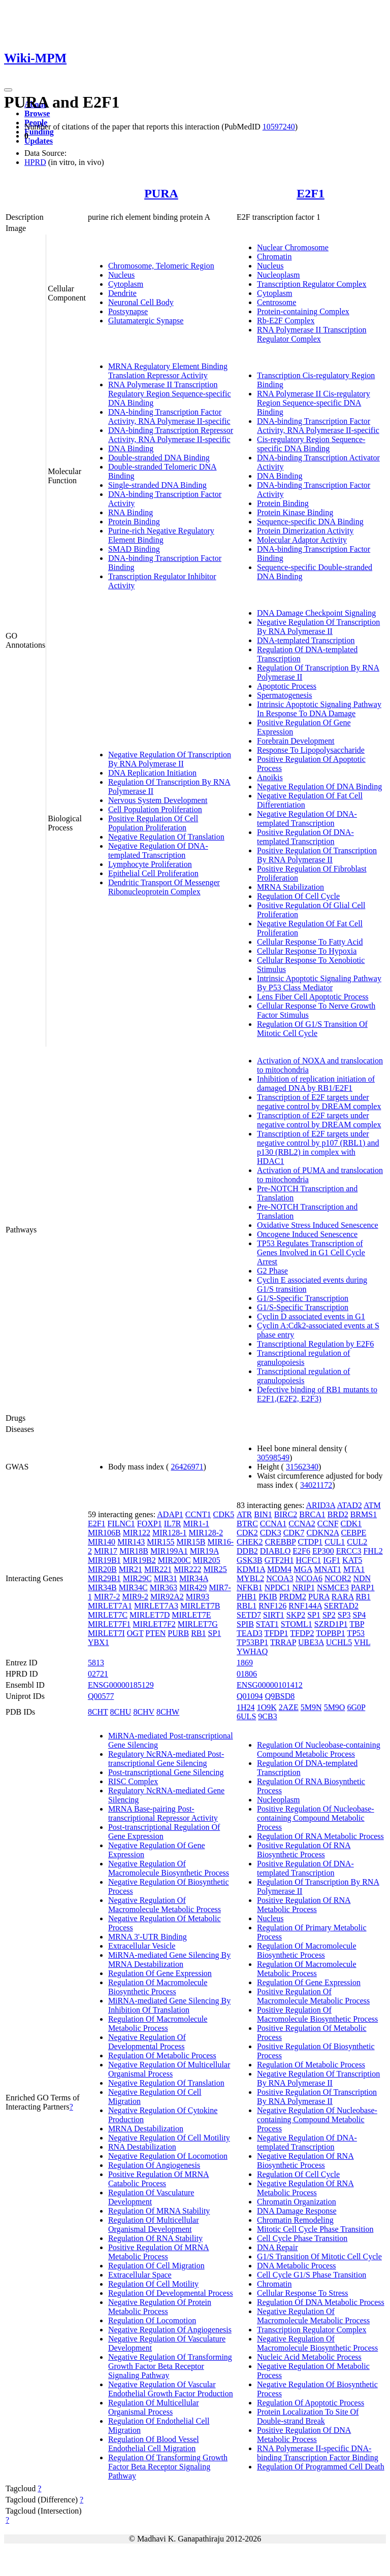 The width and height of the screenshot is (390, 2576). What do you see at coordinates (276, 302) in the screenshot?
I see `Centrosome` at bounding box center [276, 302].